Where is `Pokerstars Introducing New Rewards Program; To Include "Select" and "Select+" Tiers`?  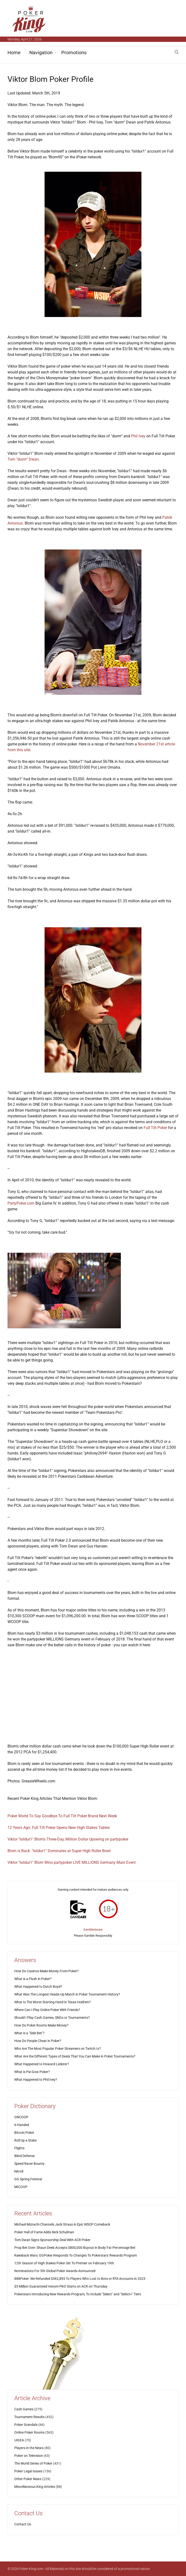
Pokerstars Introducing New Rewards Program; To Include "Select" and "Select+" Tiers is located at coordinates (77, 2294).